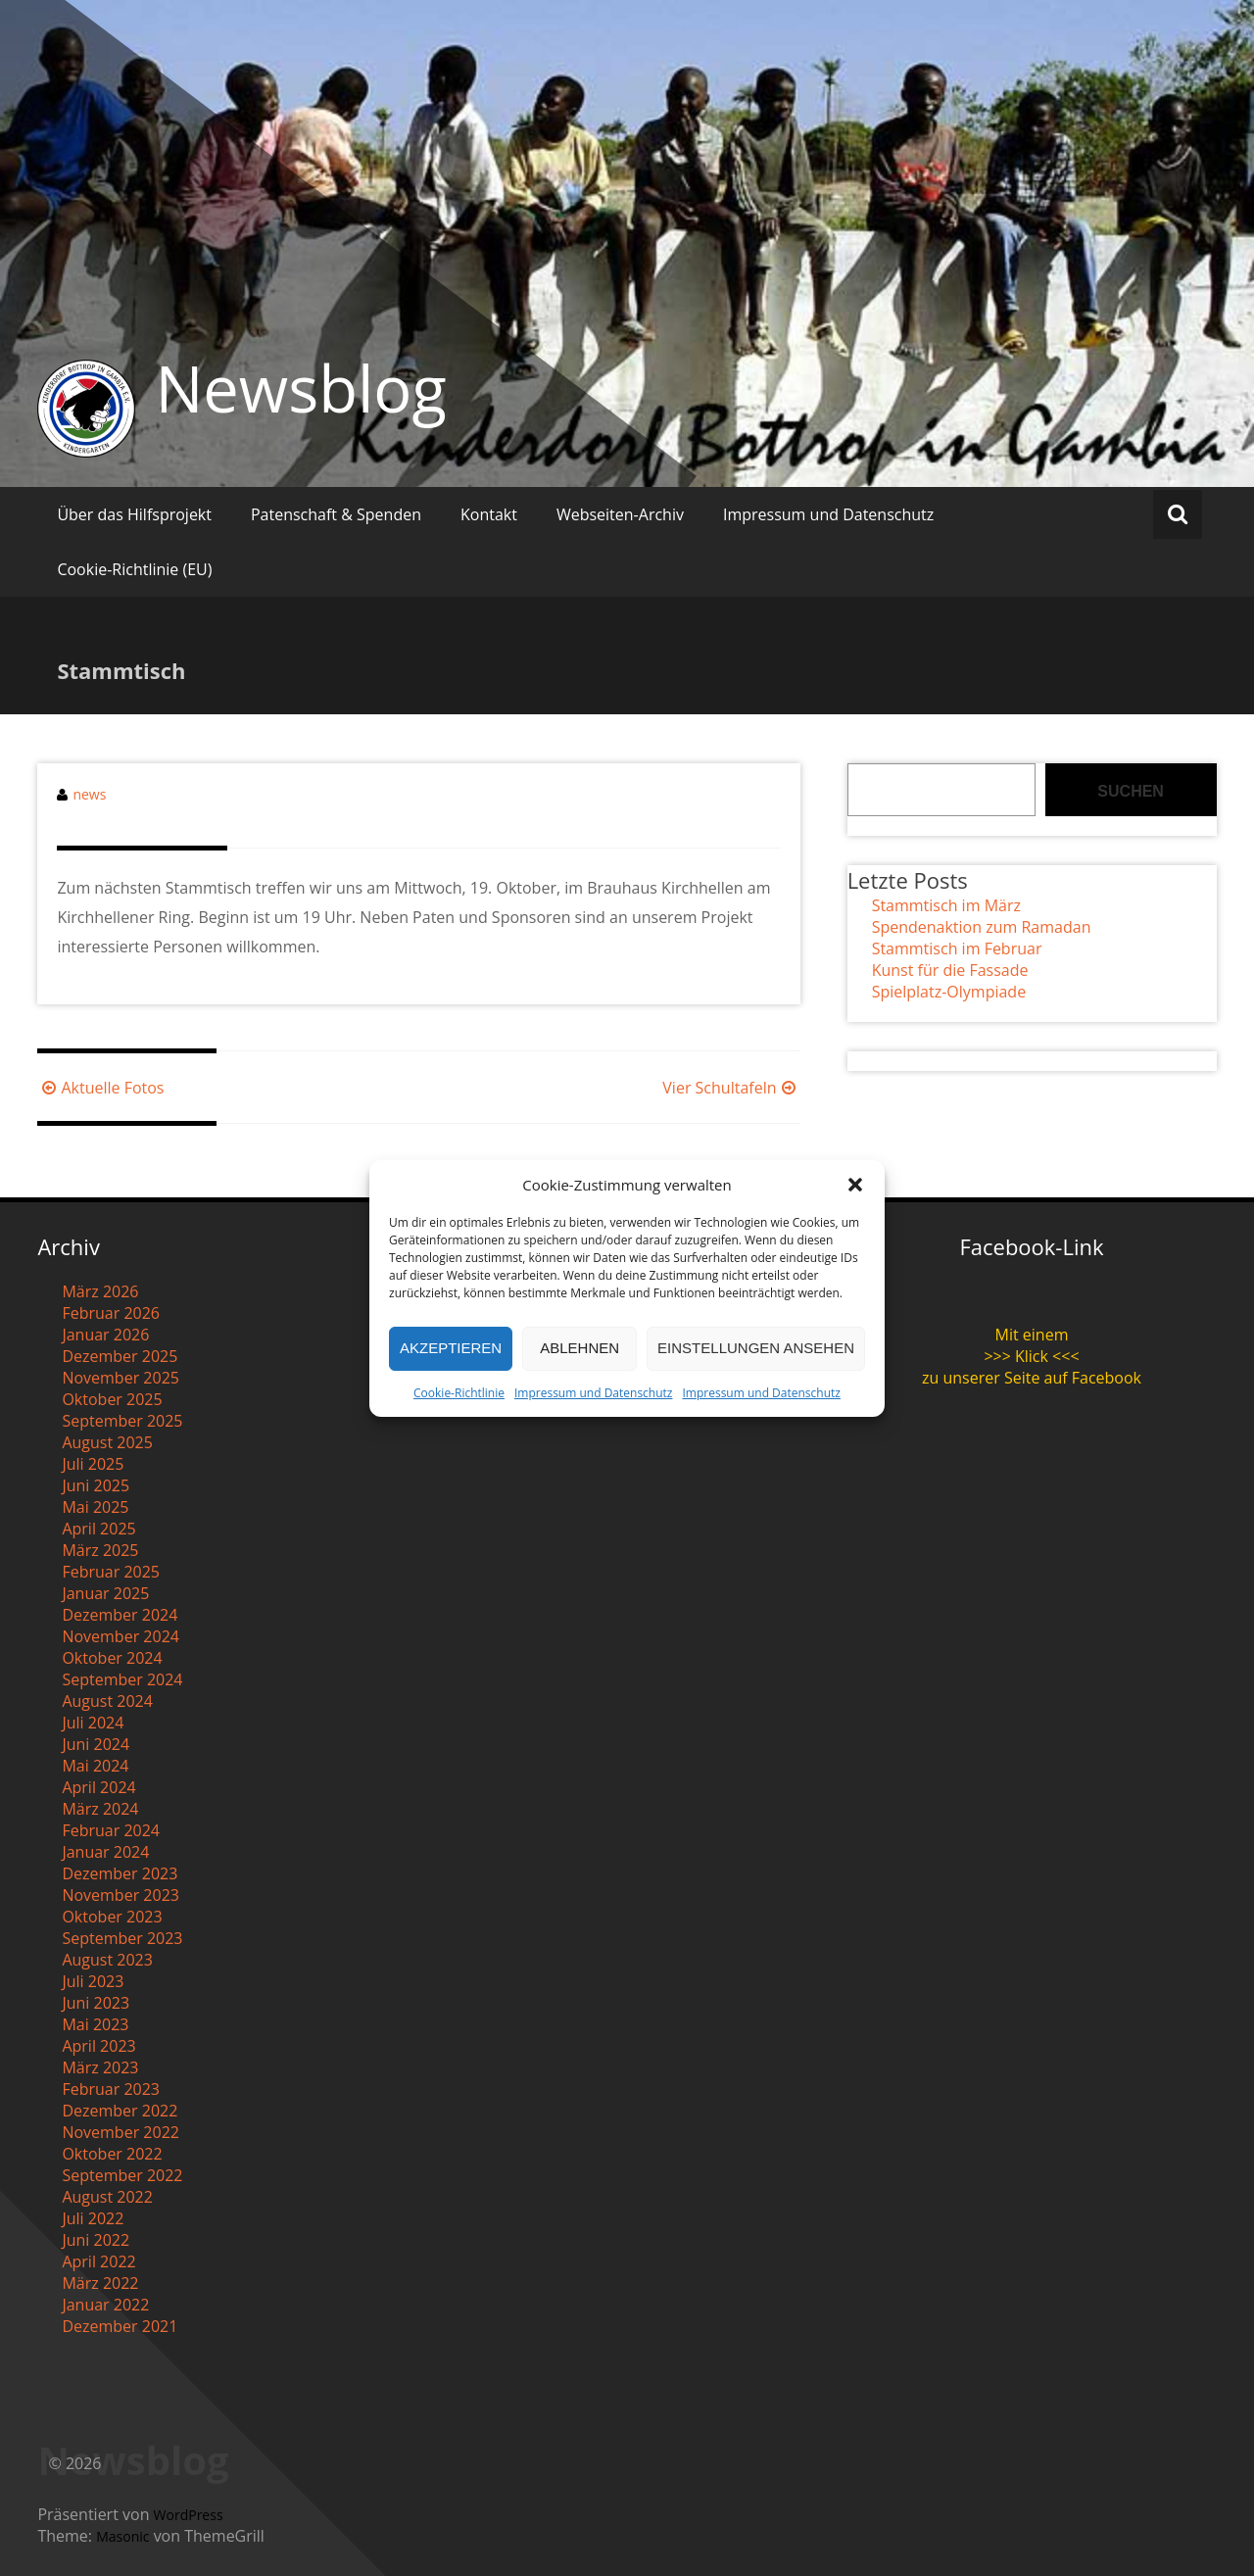 The height and width of the screenshot is (2576, 1254). Describe the element at coordinates (120, 1636) in the screenshot. I see `November 2024` at that location.